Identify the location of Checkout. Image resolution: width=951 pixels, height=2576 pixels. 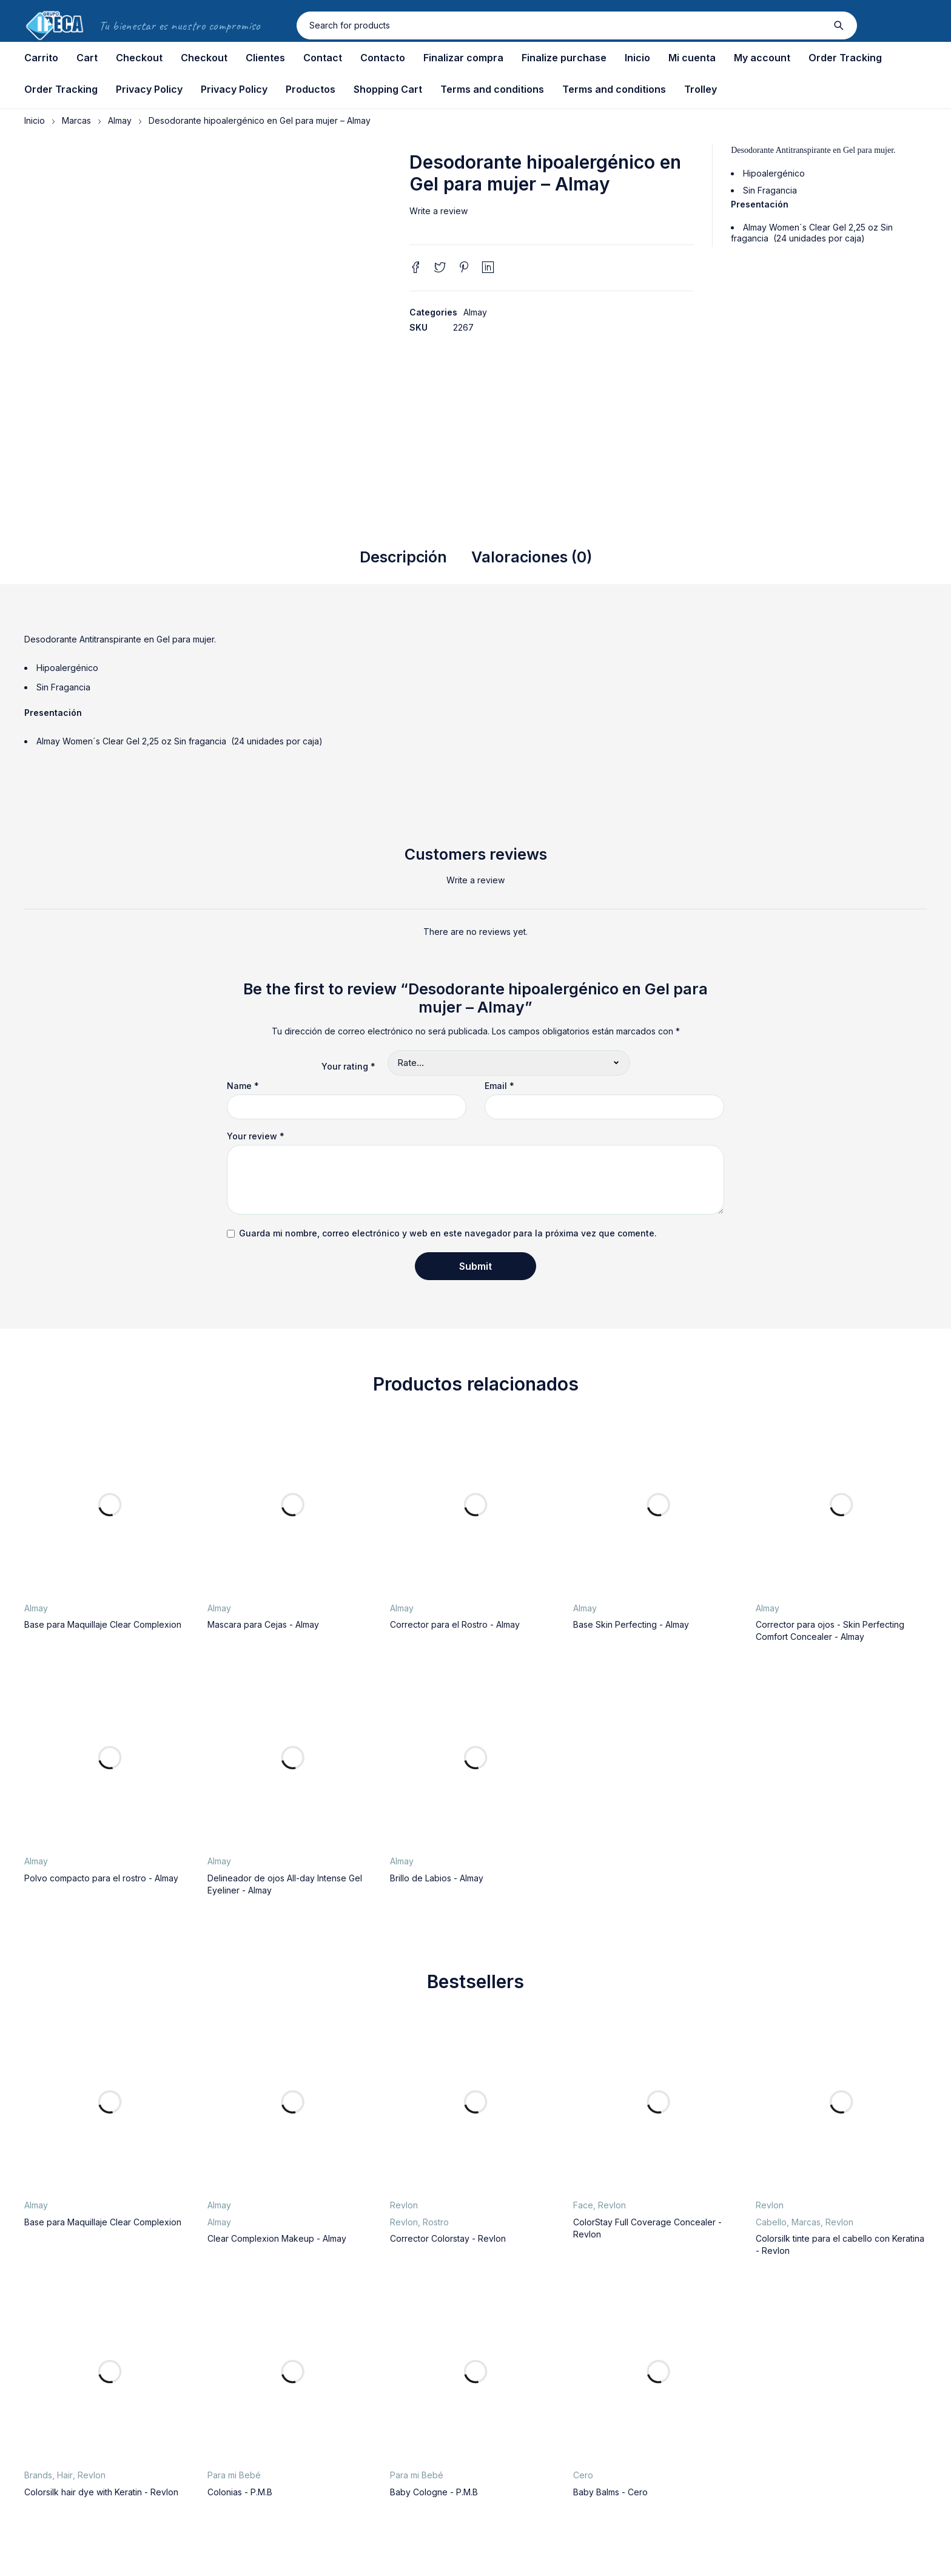
(139, 58).